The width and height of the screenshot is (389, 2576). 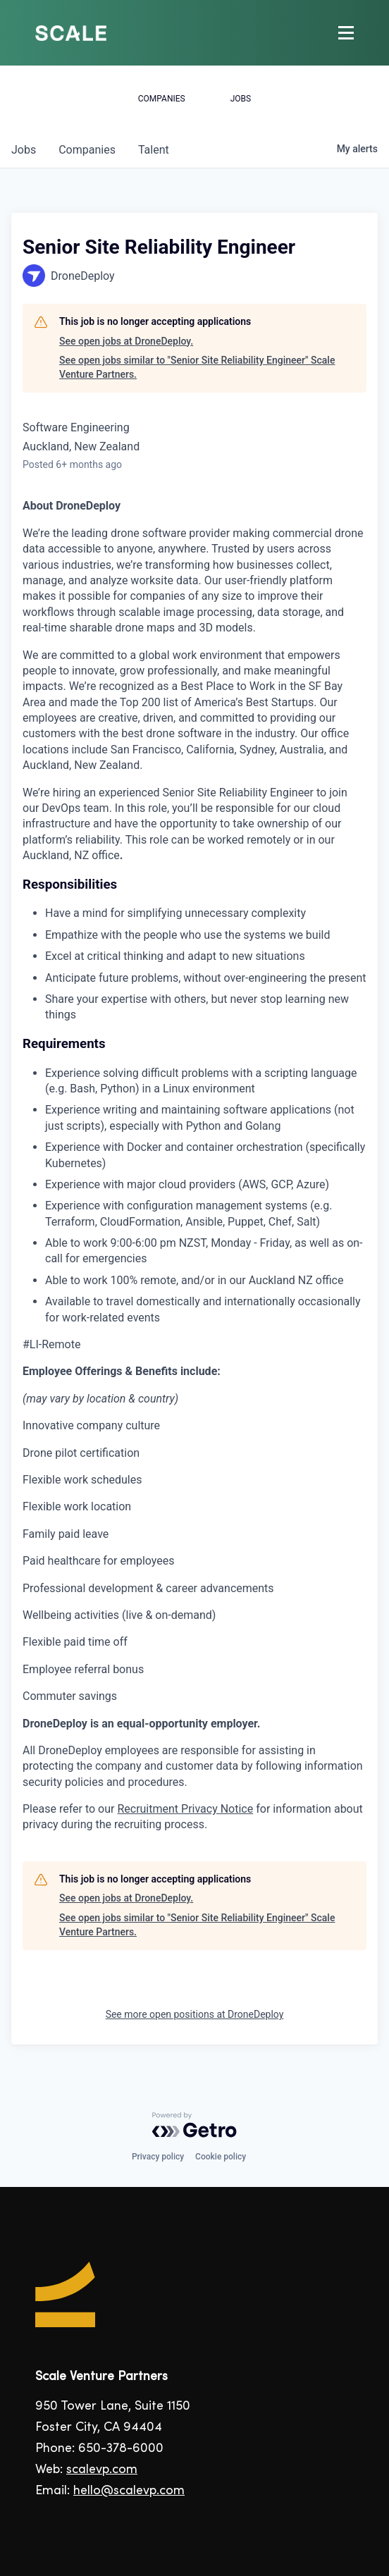 I want to click on See more open positions at DroneDeploy, so click(x=195, y=2014).